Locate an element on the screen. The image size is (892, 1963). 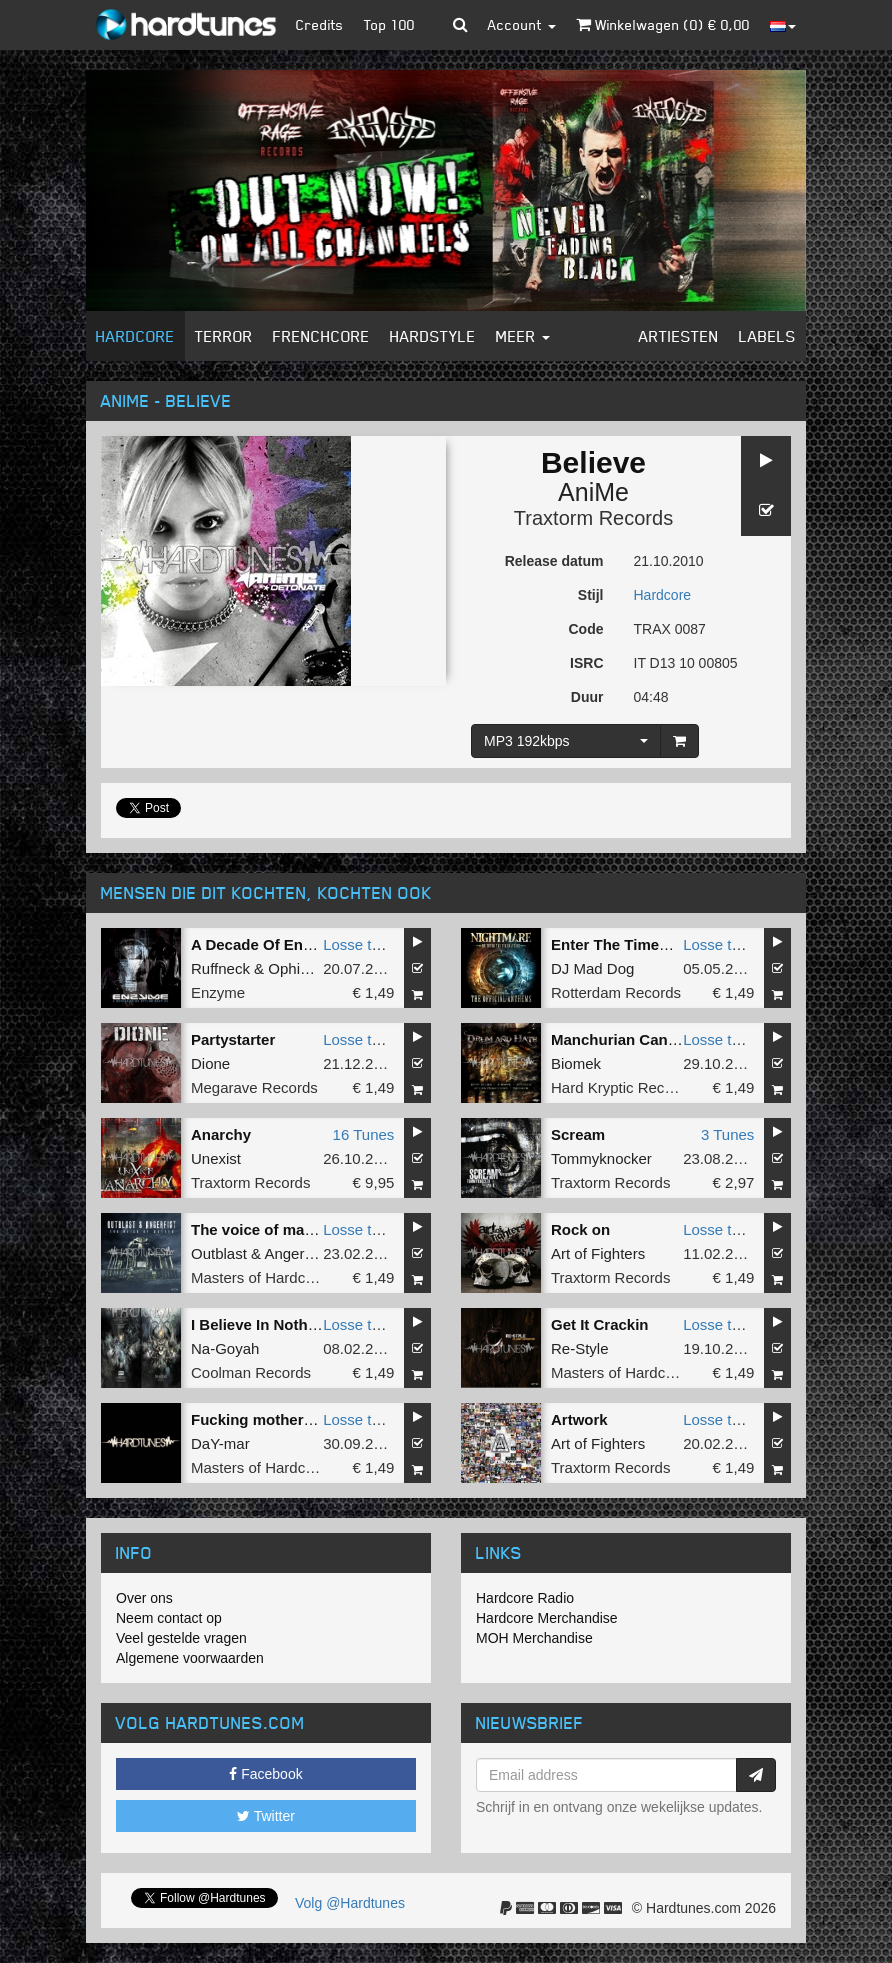
Partystarter is located at coordinates (233, 1039).